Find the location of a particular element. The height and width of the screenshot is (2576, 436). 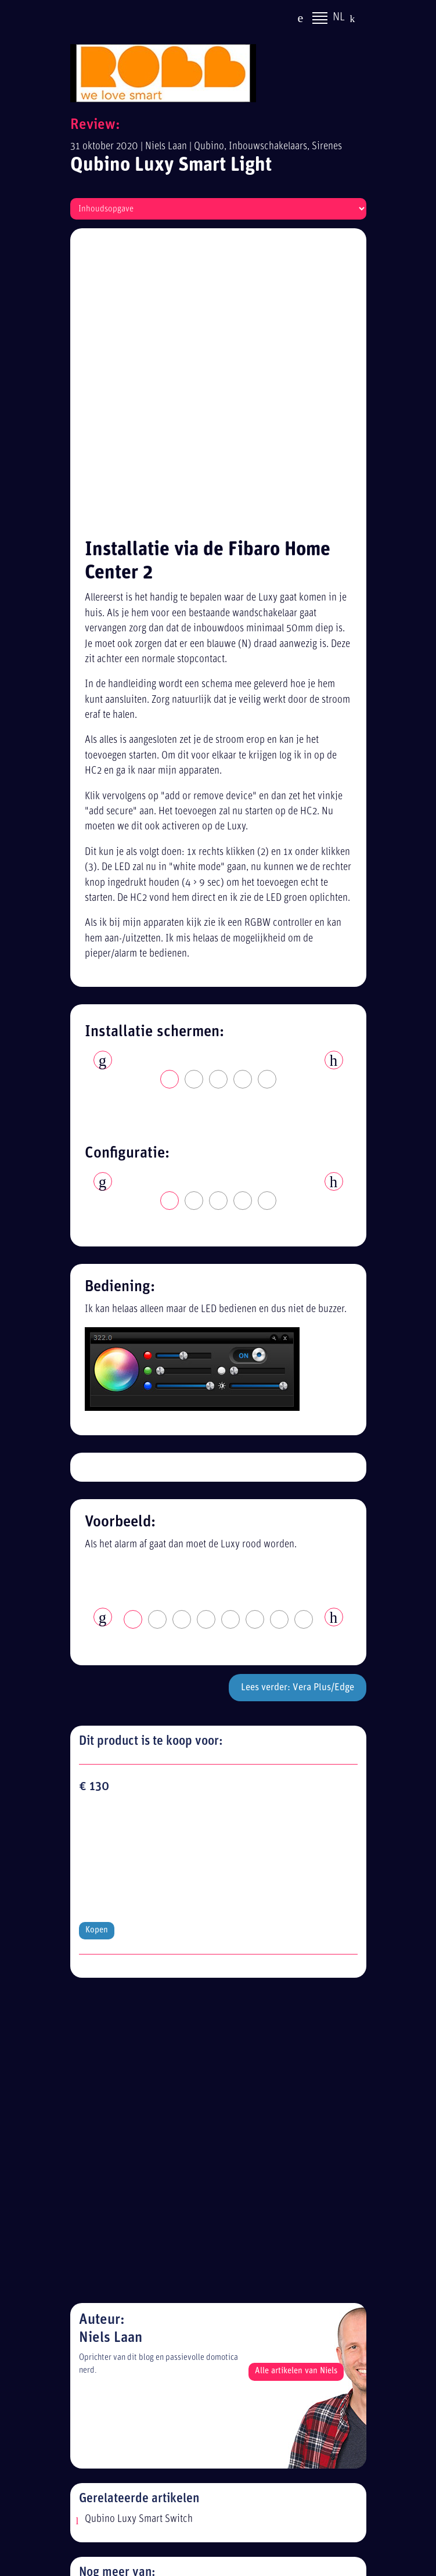

1 [tab] is located at coordinates (170, 799).